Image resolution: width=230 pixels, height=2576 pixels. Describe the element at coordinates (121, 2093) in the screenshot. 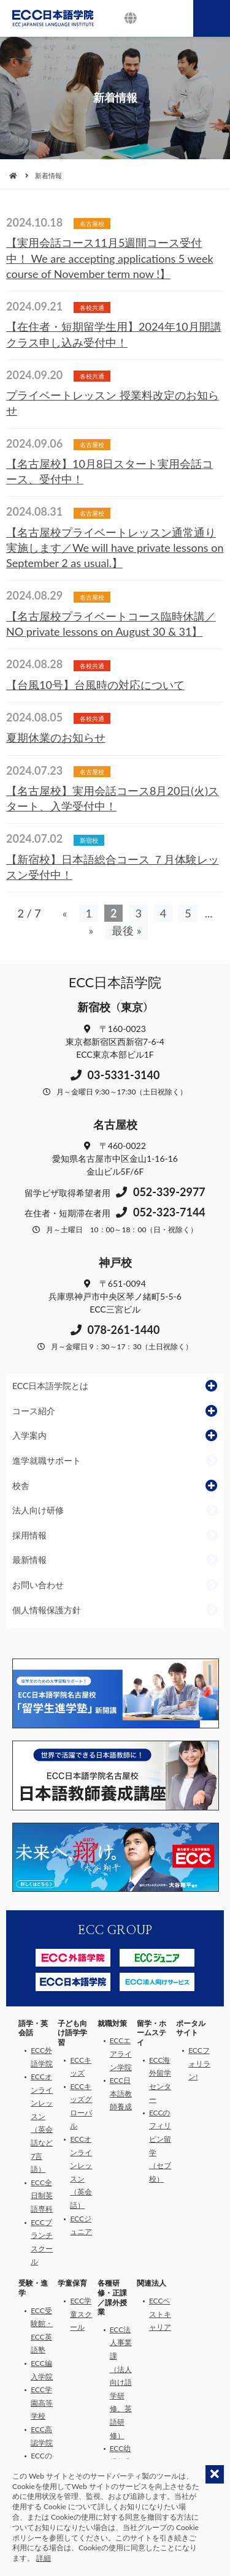

I see `ECC日本語教師養成` at that location.